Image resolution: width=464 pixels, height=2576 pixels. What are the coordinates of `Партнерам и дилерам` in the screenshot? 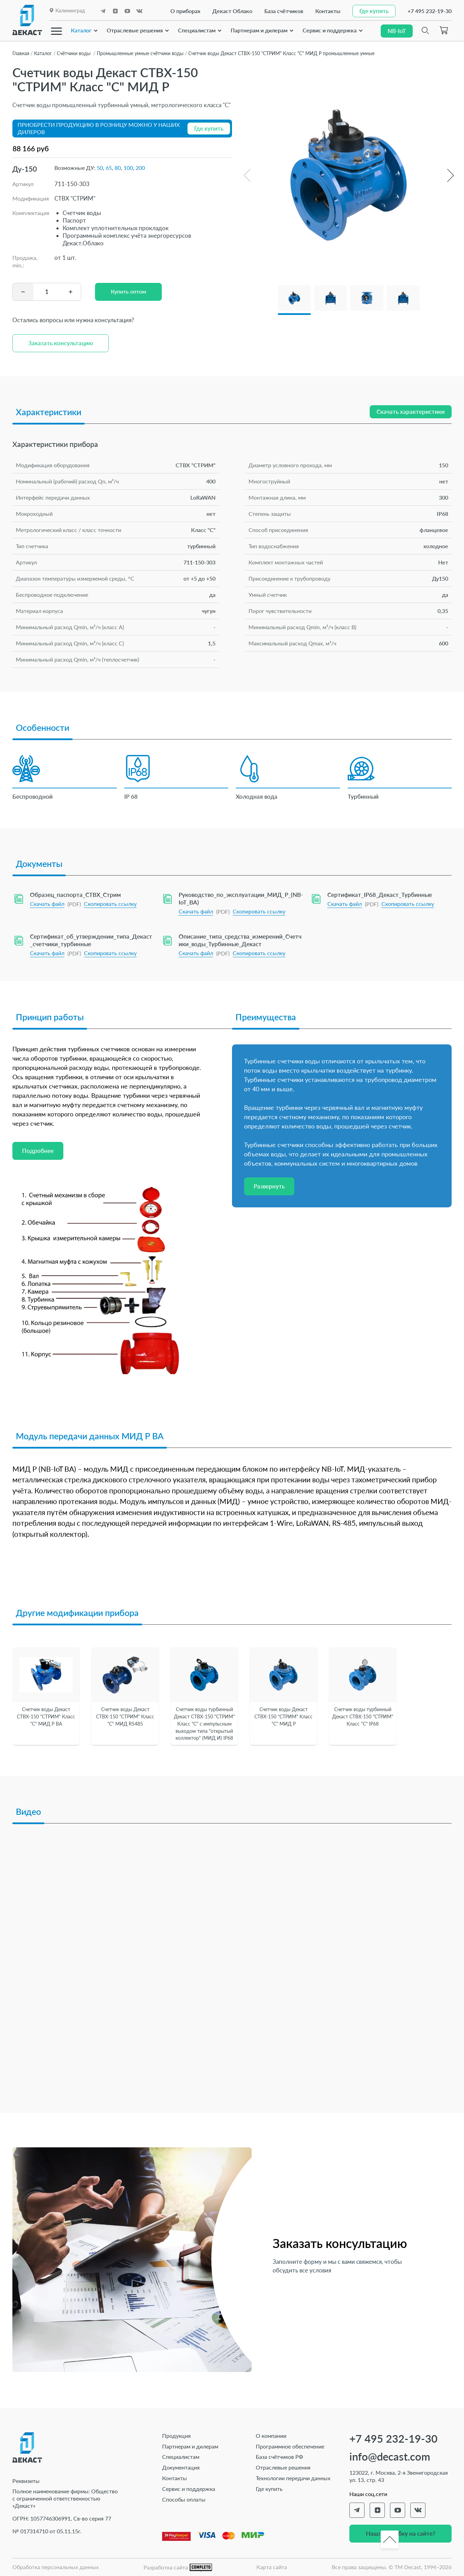 It's located at (259, 30).